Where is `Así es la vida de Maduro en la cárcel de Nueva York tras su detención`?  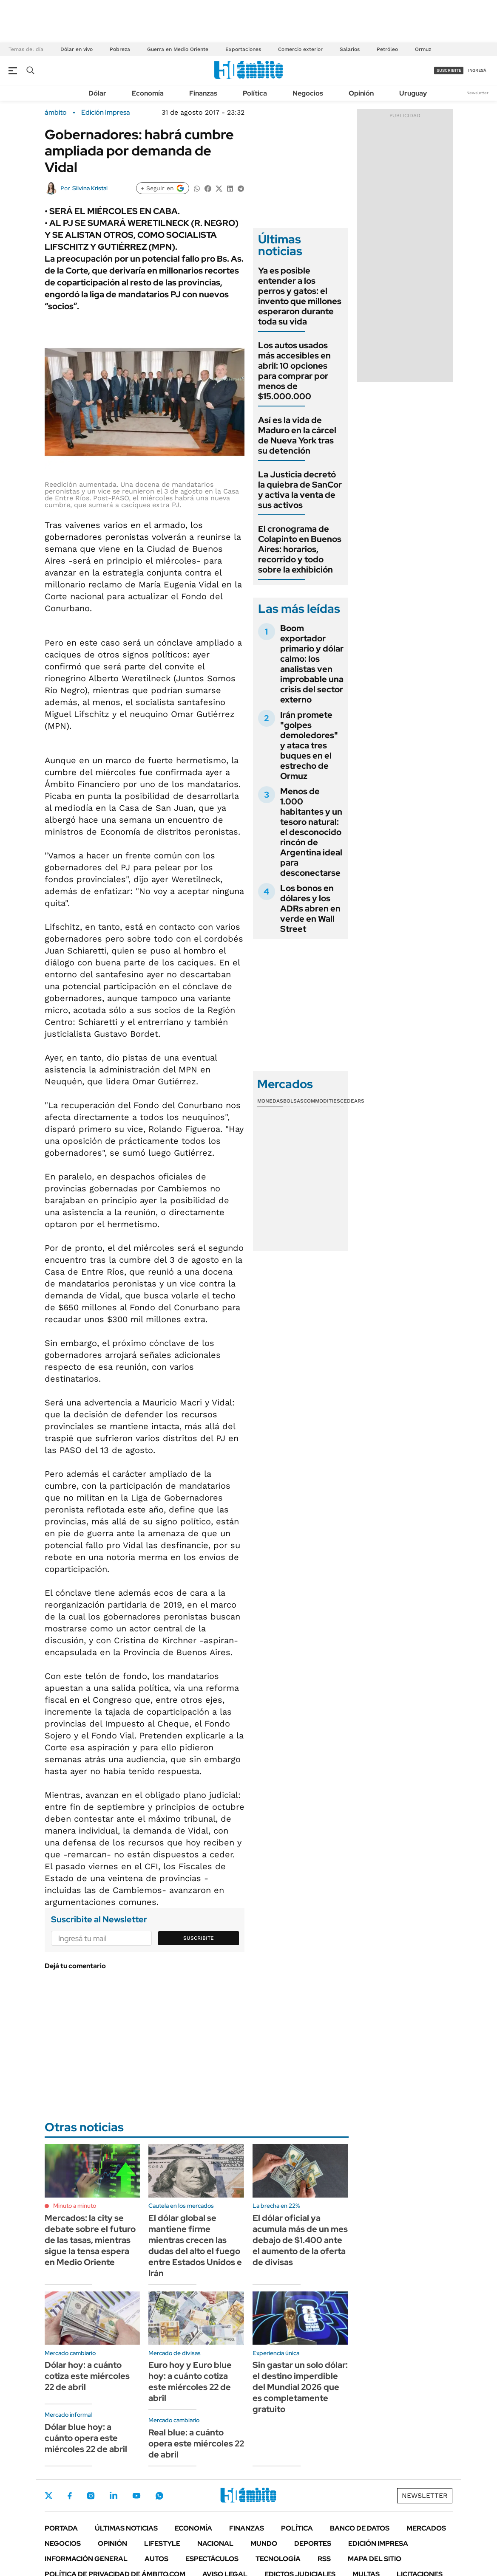
Así es la vida de Maduro en la cárcel de Nueva York tras su detención is located at coordinates (297, 435).